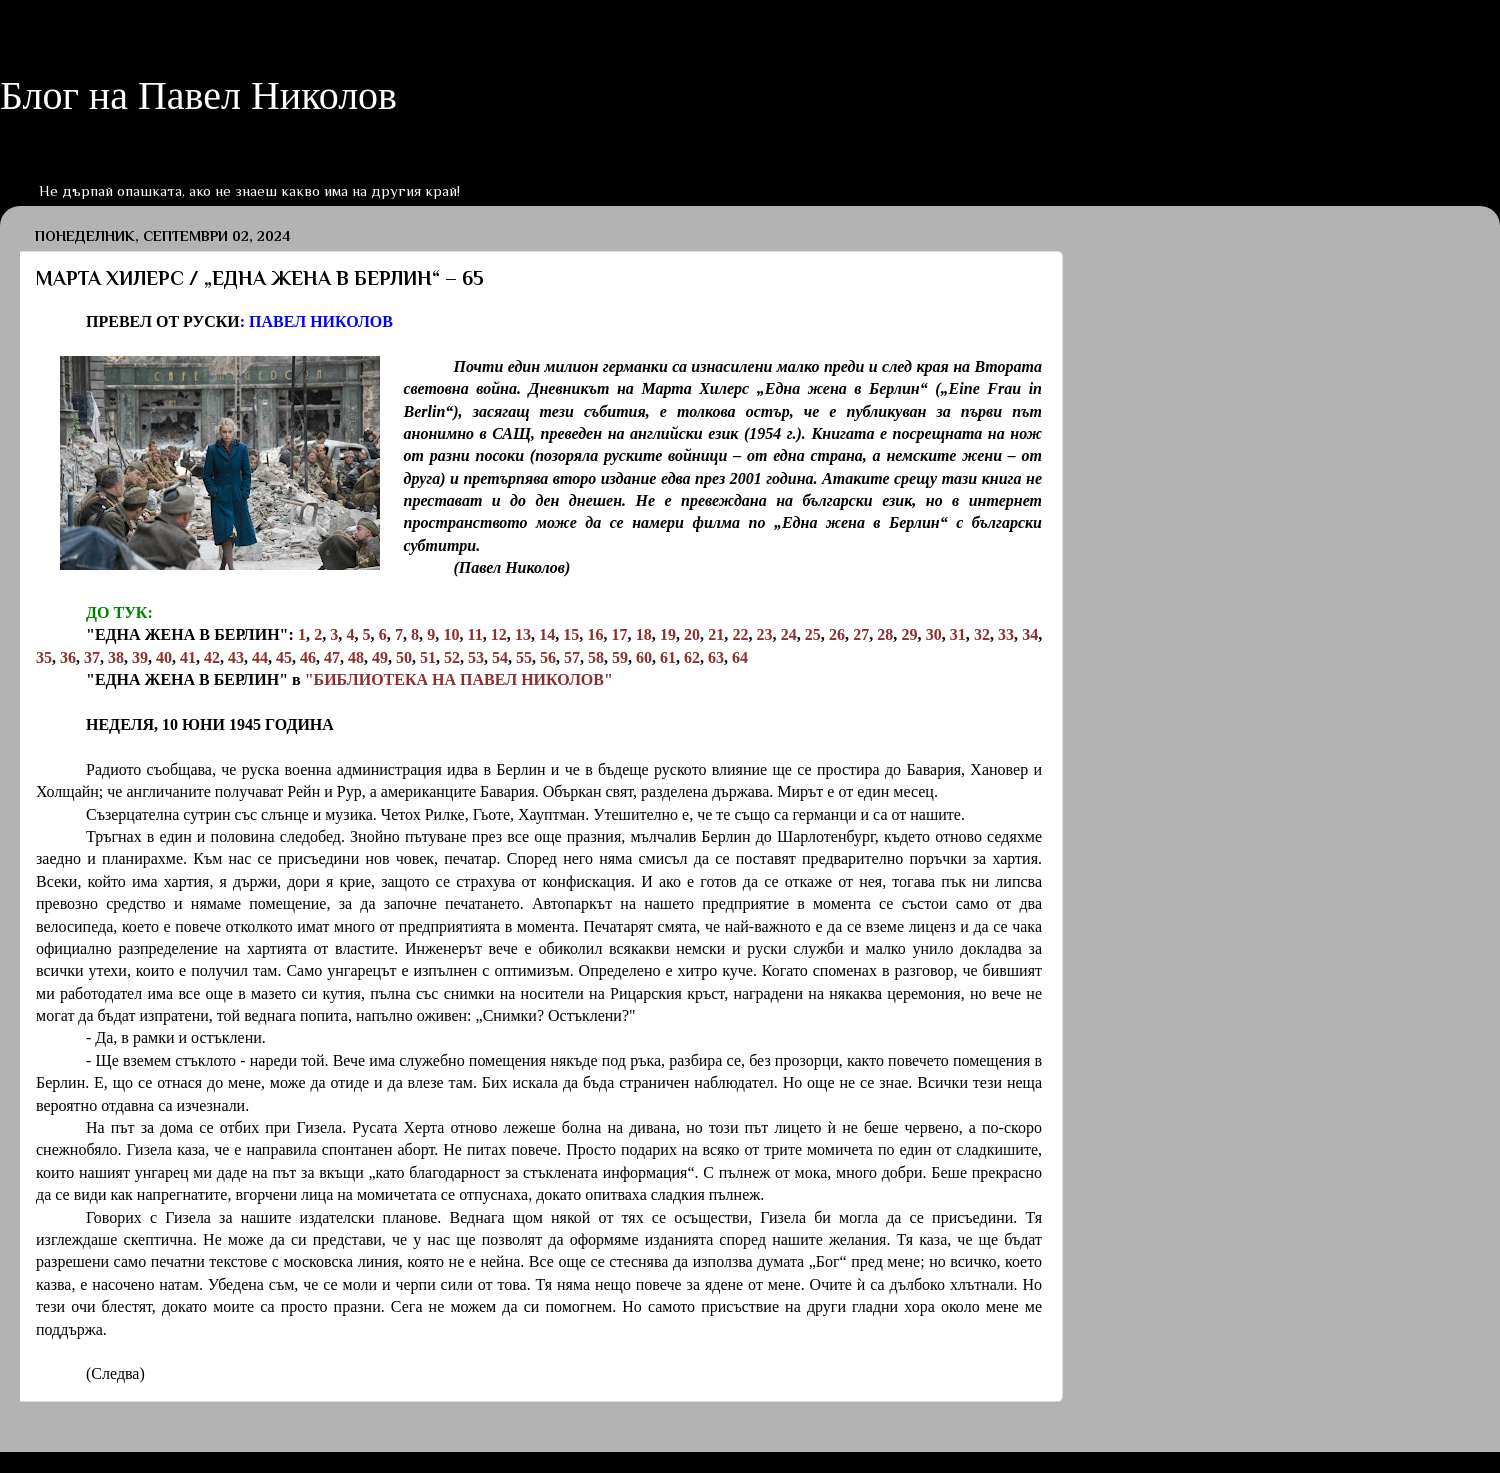 The width and height of the screenshot is (1500, 1473). Describe the element at coordinates (451, 634) in the screenshot. I see `10` at that location.